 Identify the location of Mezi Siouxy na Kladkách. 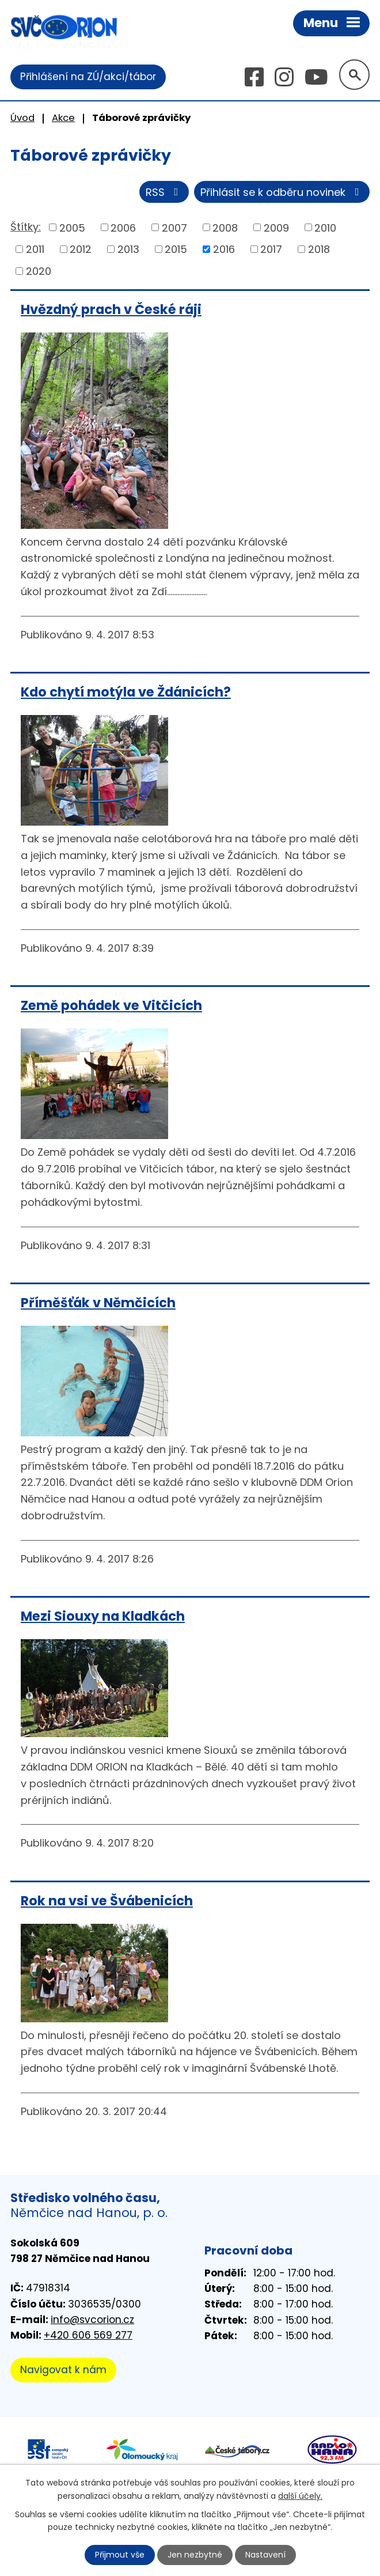
(103, 1616).